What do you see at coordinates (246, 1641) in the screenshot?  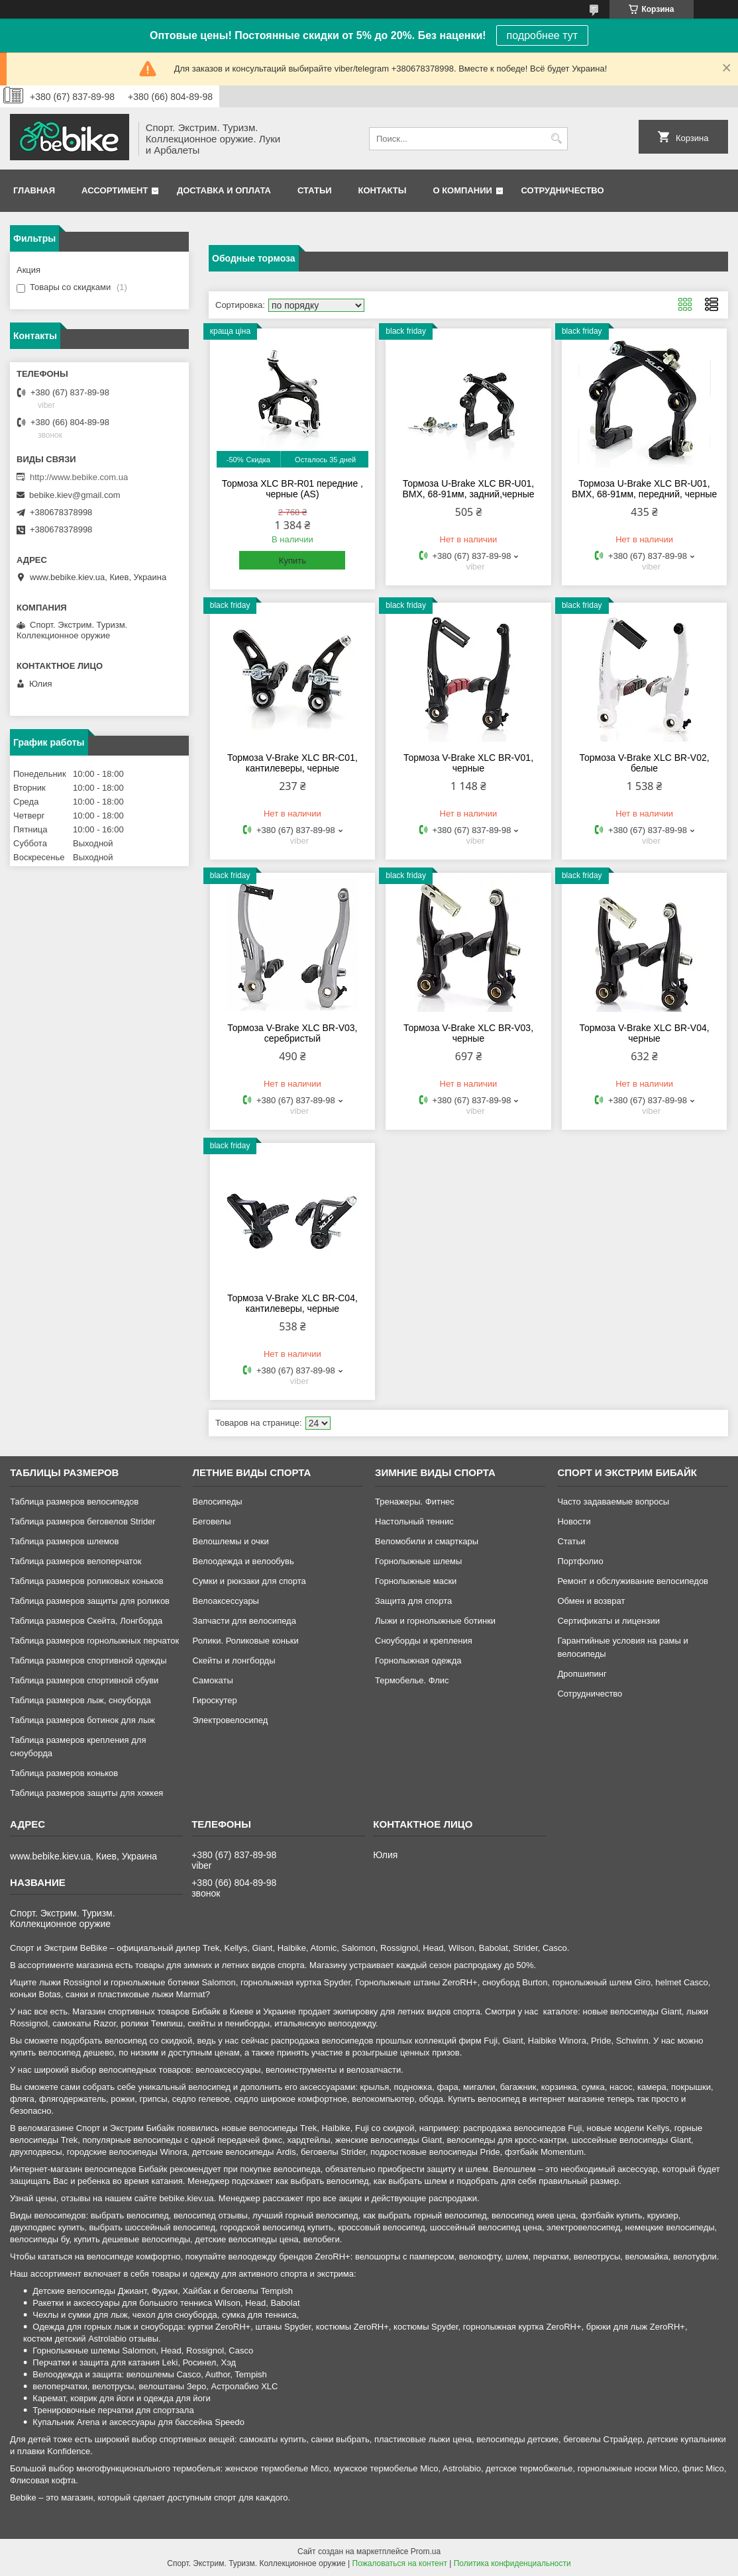 I see `Ролики. Роликовые коньки` at bounding box center [246, 1641].